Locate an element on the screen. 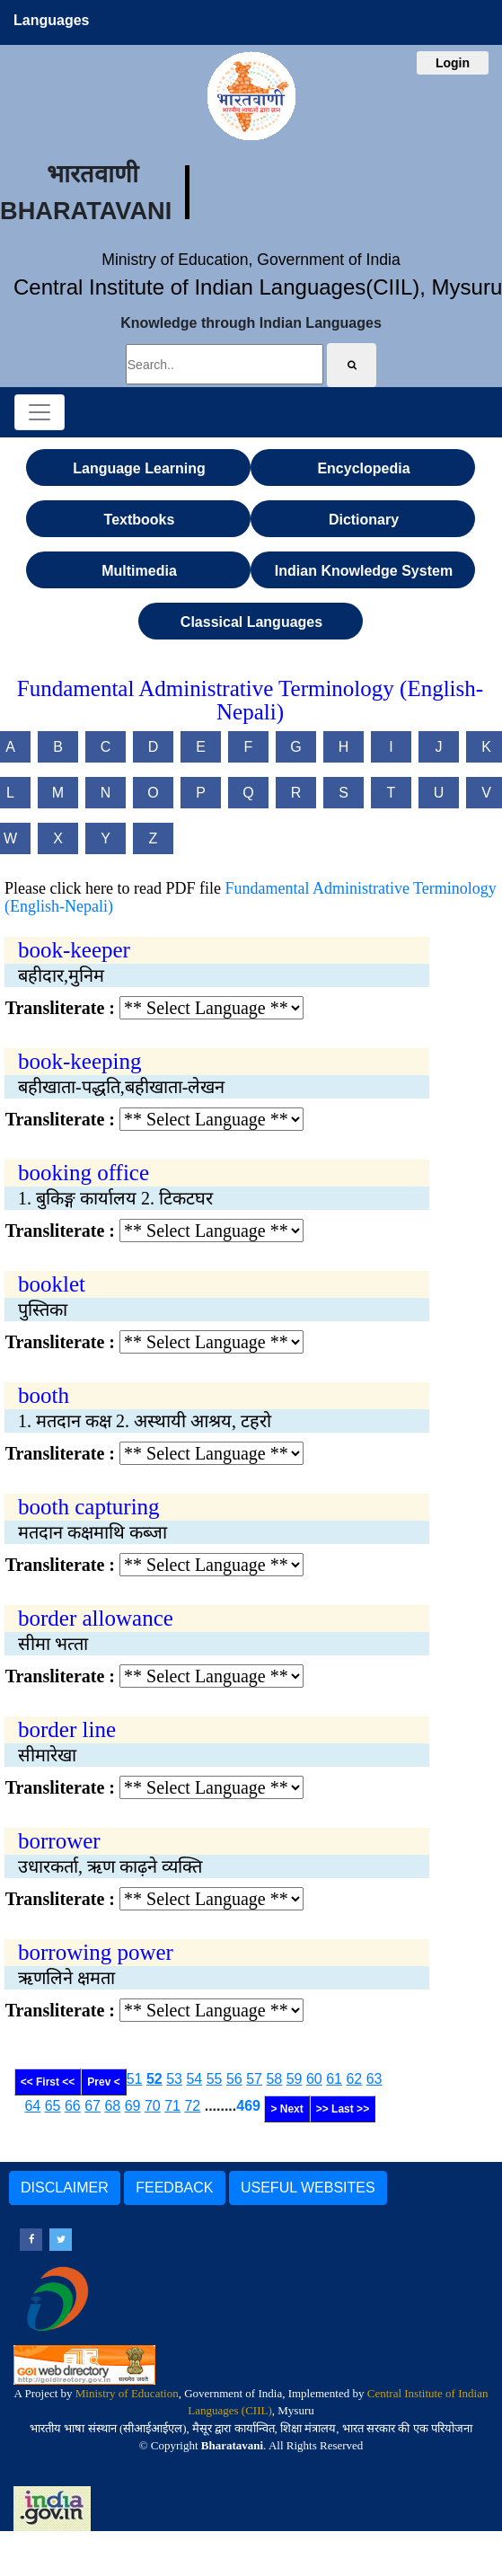 This screenshot has height=2576, width=502. 57 is located at coordinates (254, 2078).